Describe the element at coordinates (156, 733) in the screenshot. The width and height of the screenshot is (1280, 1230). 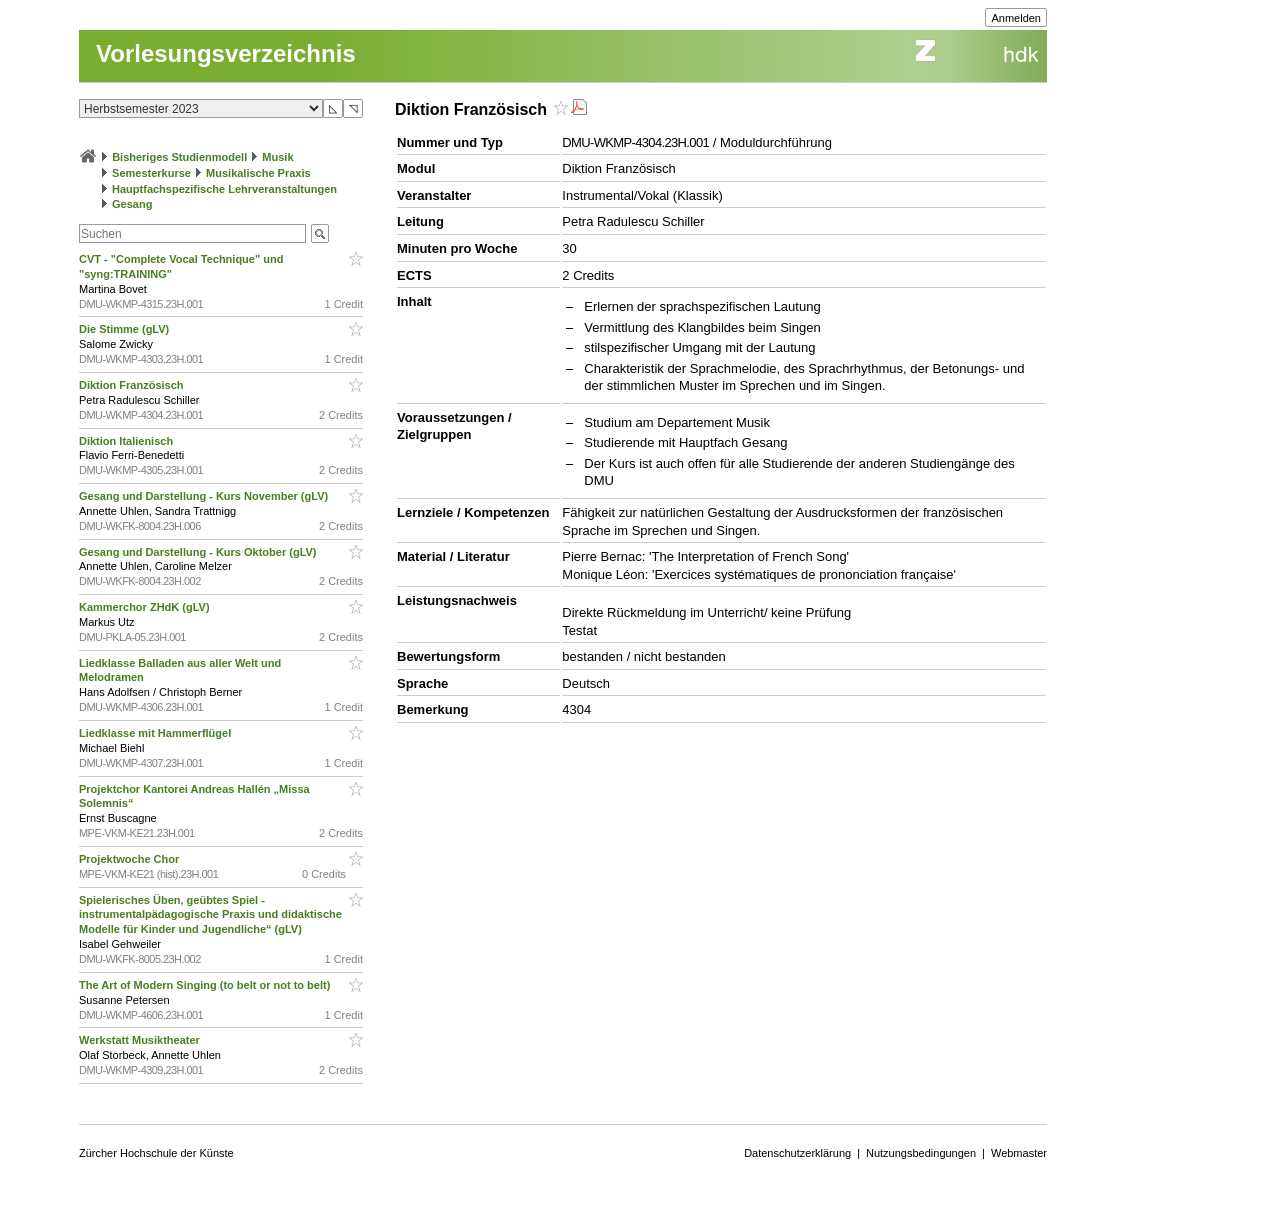
I see `Liedklasse mit Hammerflügel` at that location.